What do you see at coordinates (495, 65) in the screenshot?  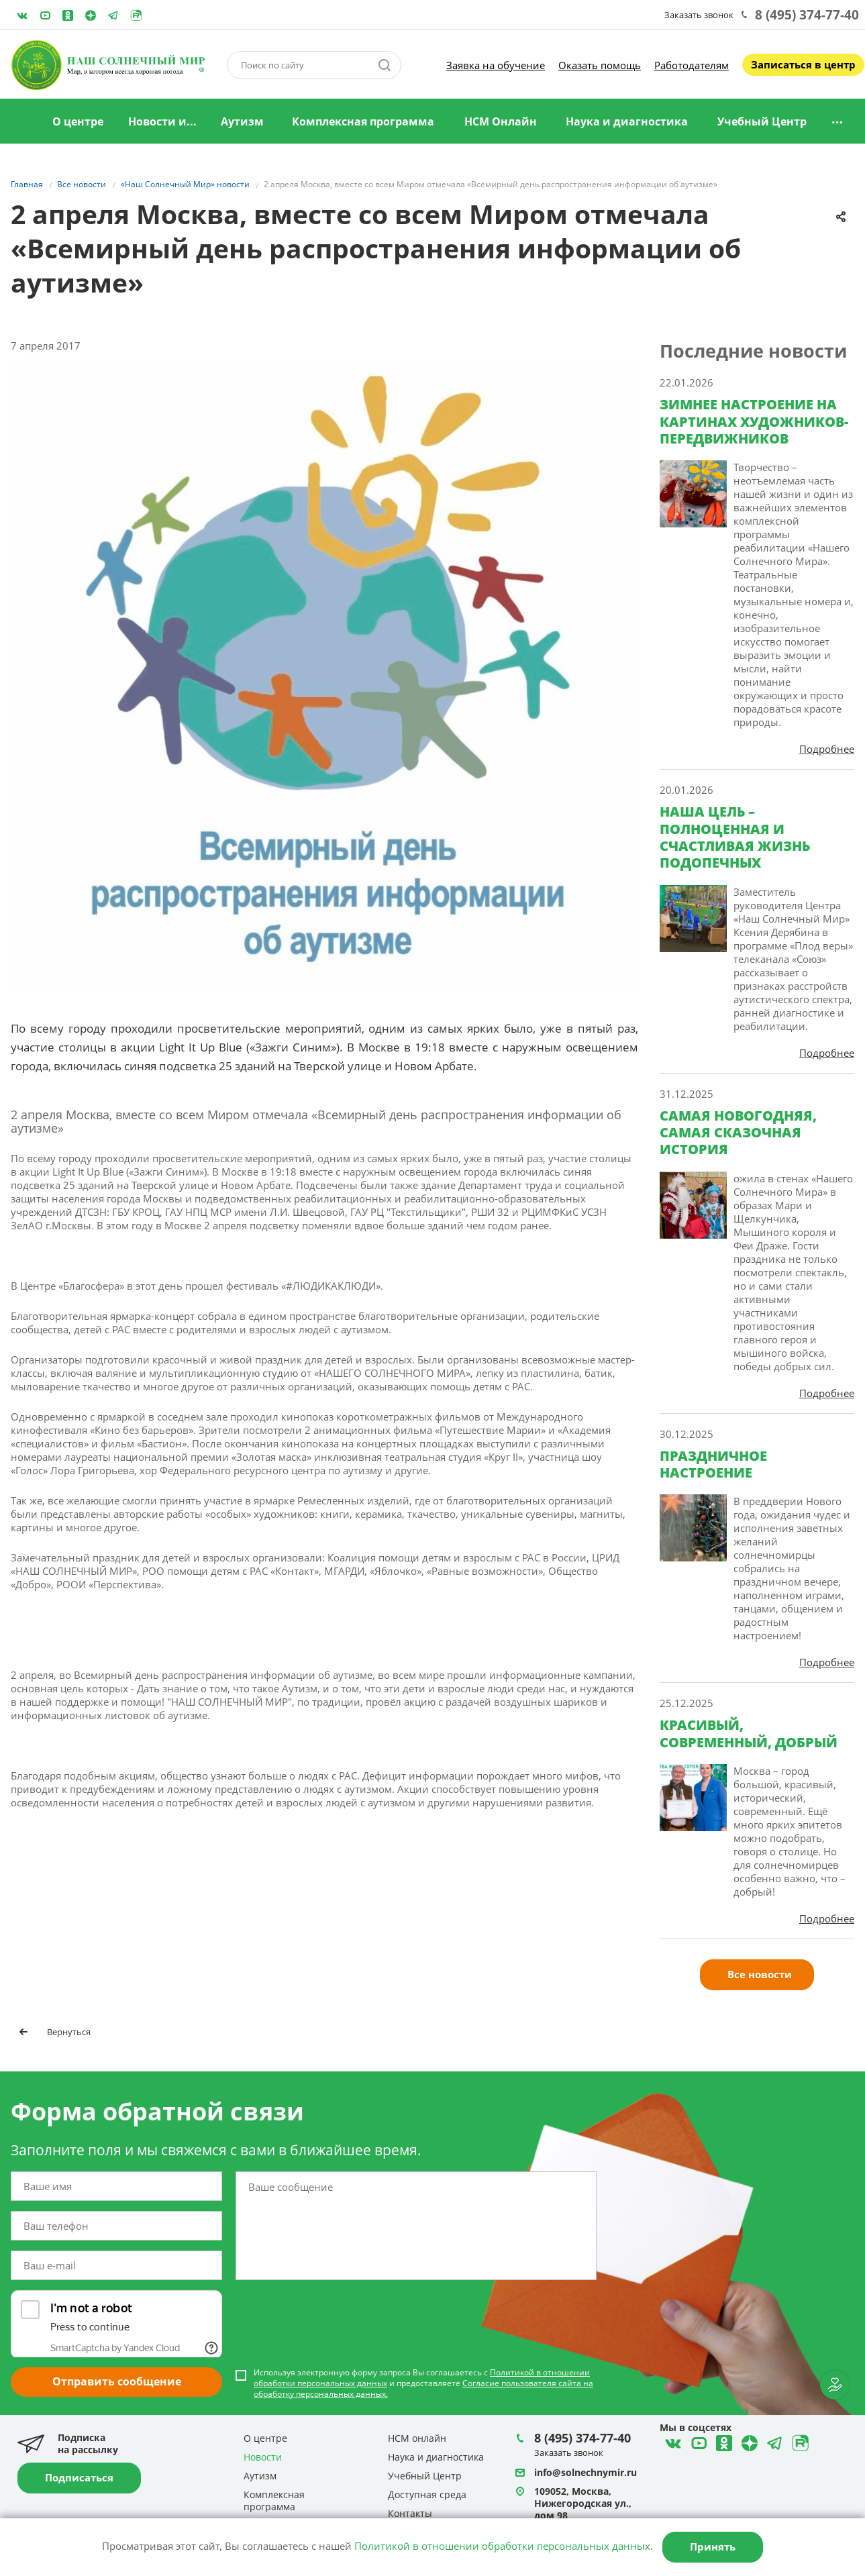 I see `Заявка на обучение` at bounding box center [495, 65].